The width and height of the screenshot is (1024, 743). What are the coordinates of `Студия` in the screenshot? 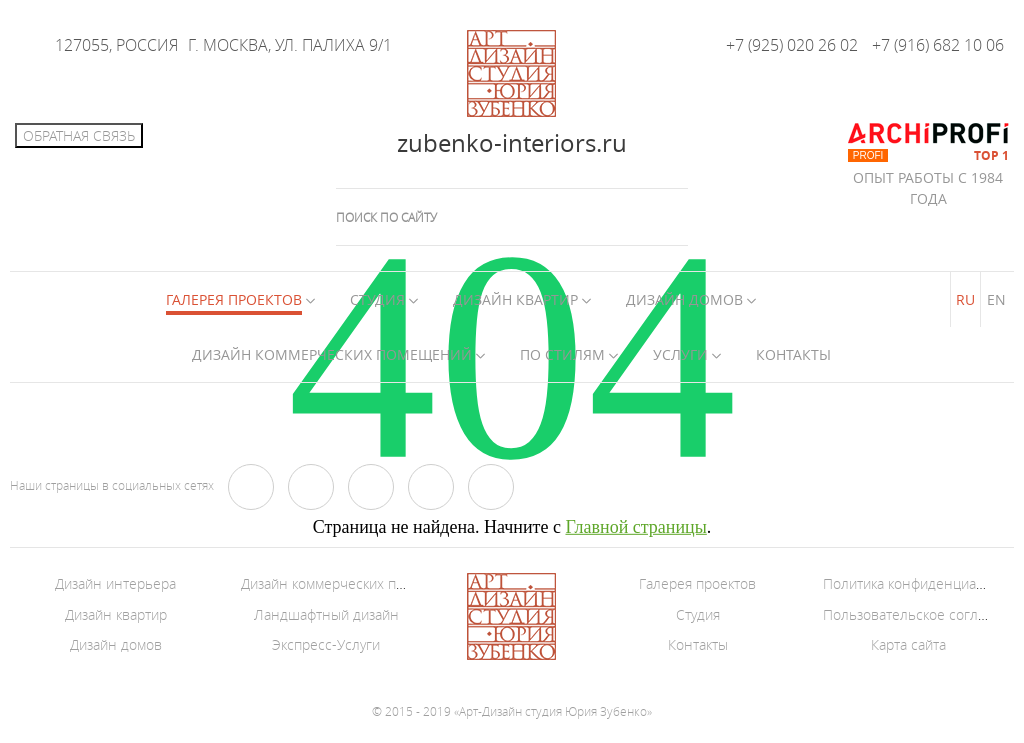 It's located at (377, 299).